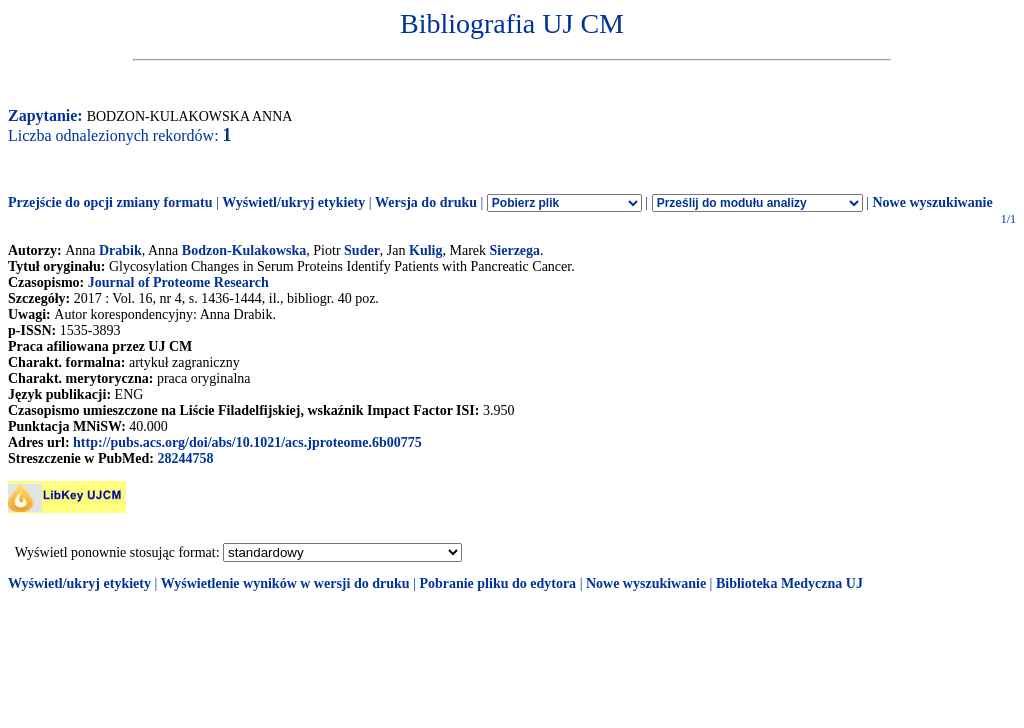 The image size is (1024, 728). Describe the element at coordinates (110, 202) in the screenshot. I see `Przejście do opcji zmiany formatu` at that location.